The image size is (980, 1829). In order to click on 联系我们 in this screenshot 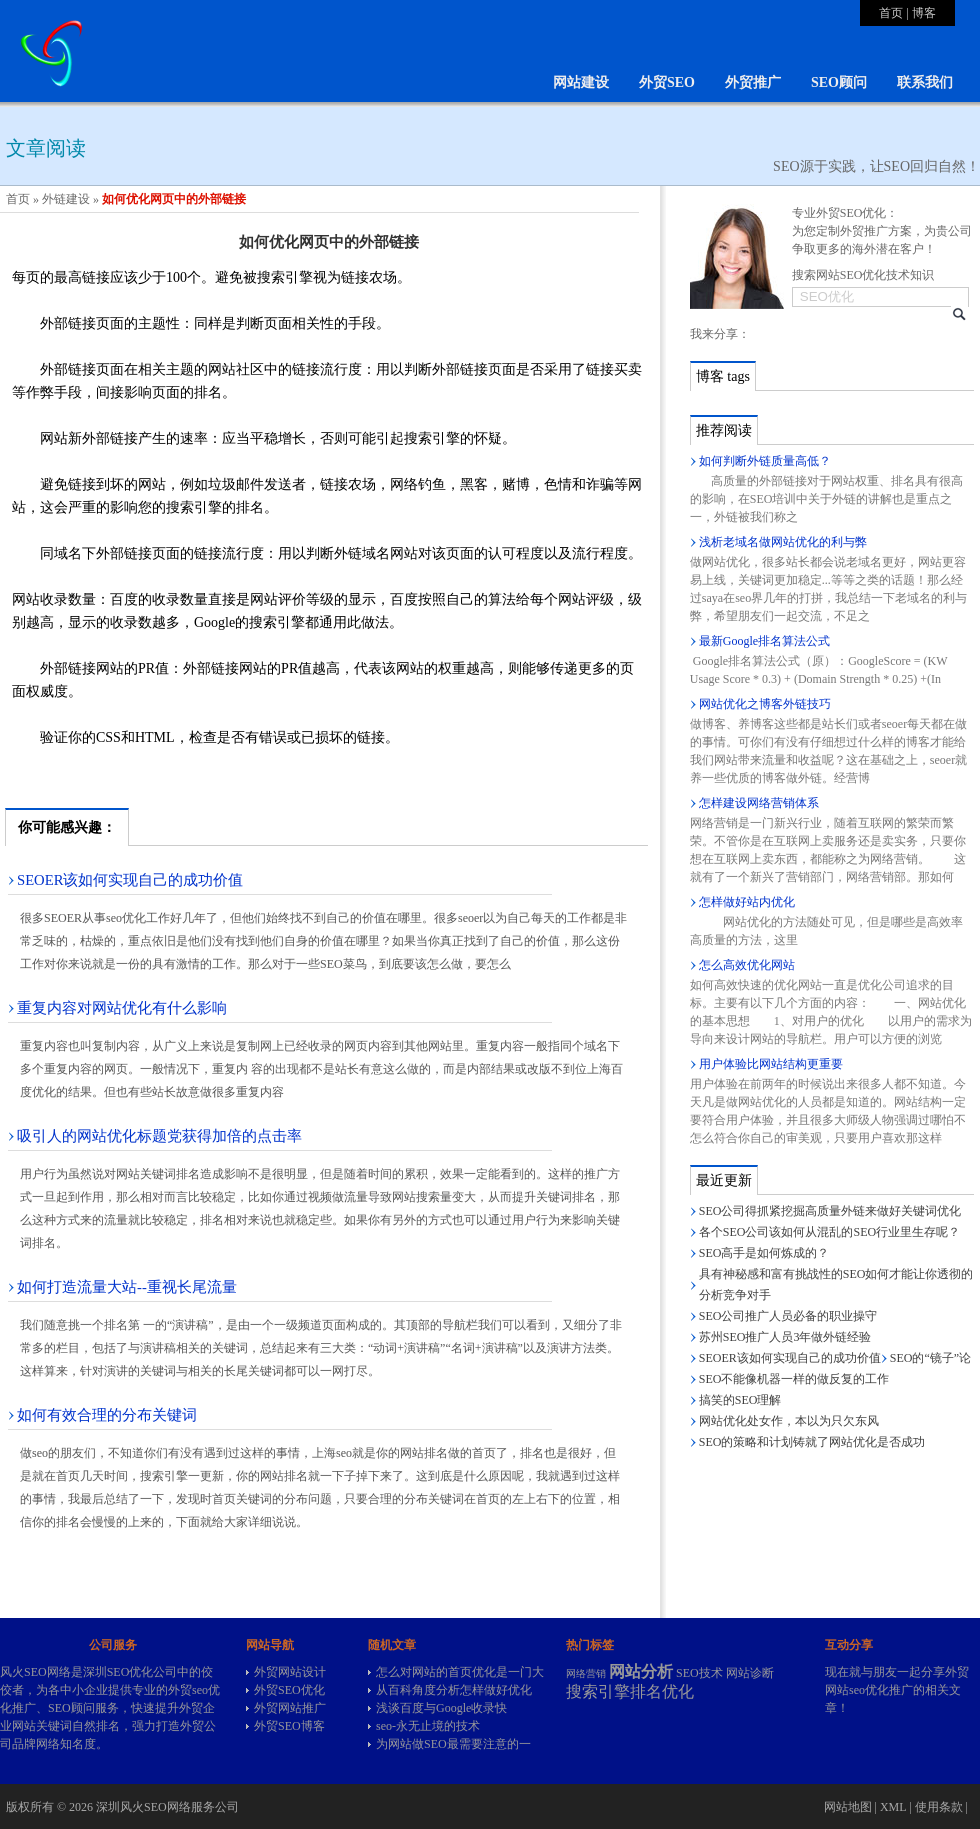, I will do `click(925, 82)`.